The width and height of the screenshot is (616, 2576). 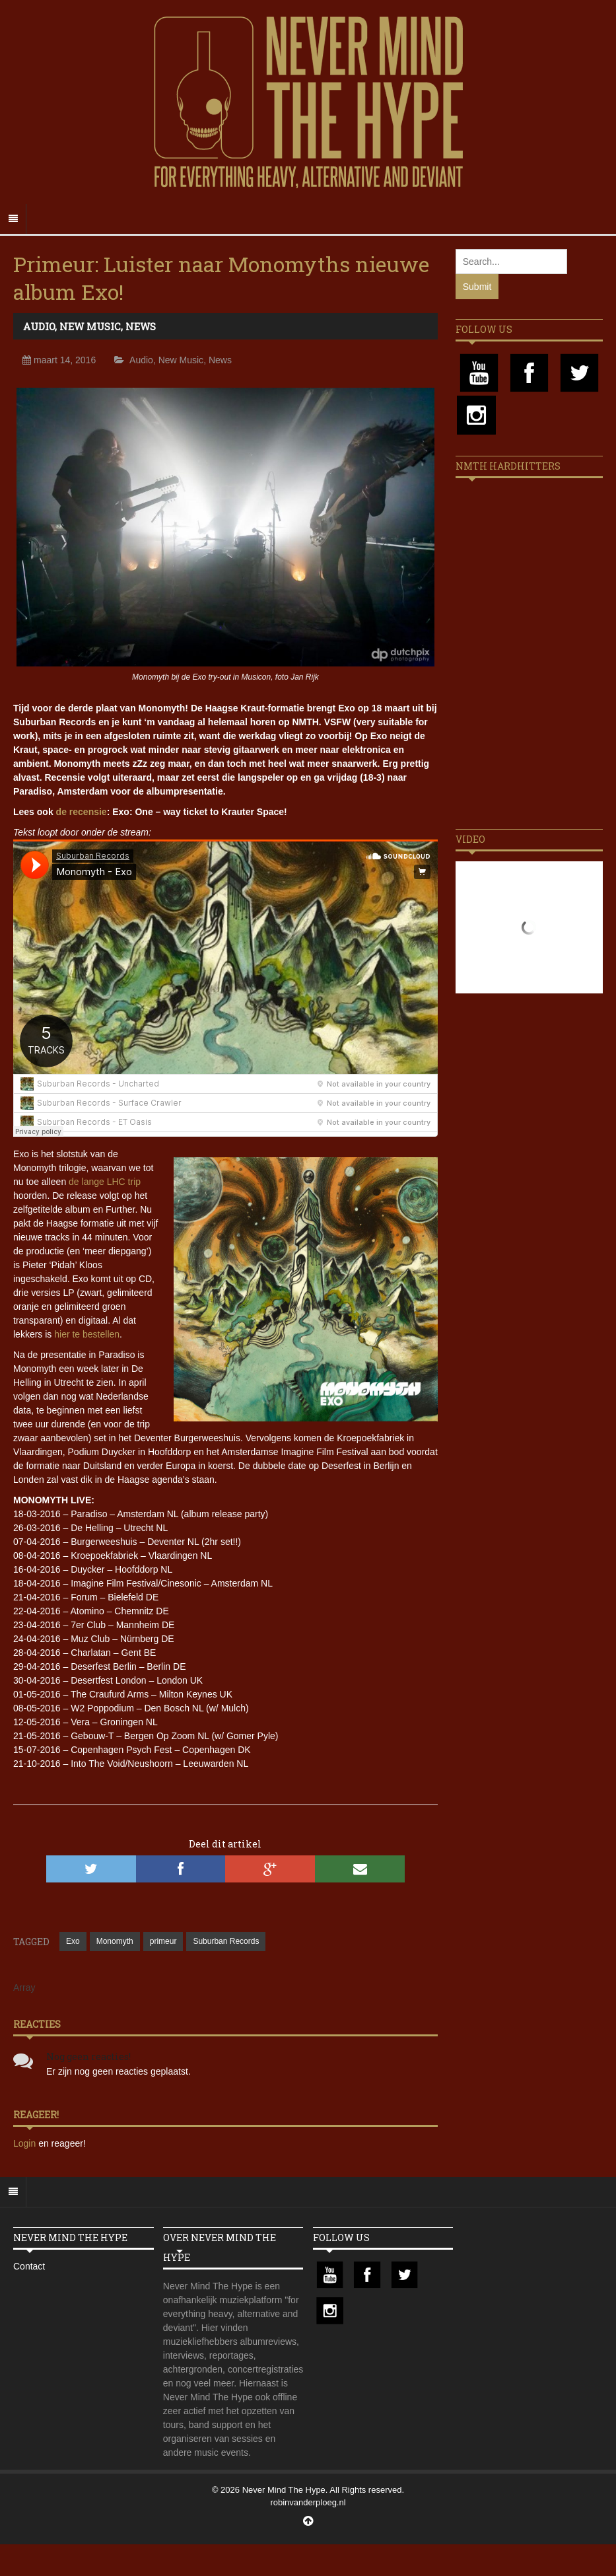 I want to click on Suburban Records, so click(x=226, y=1941).